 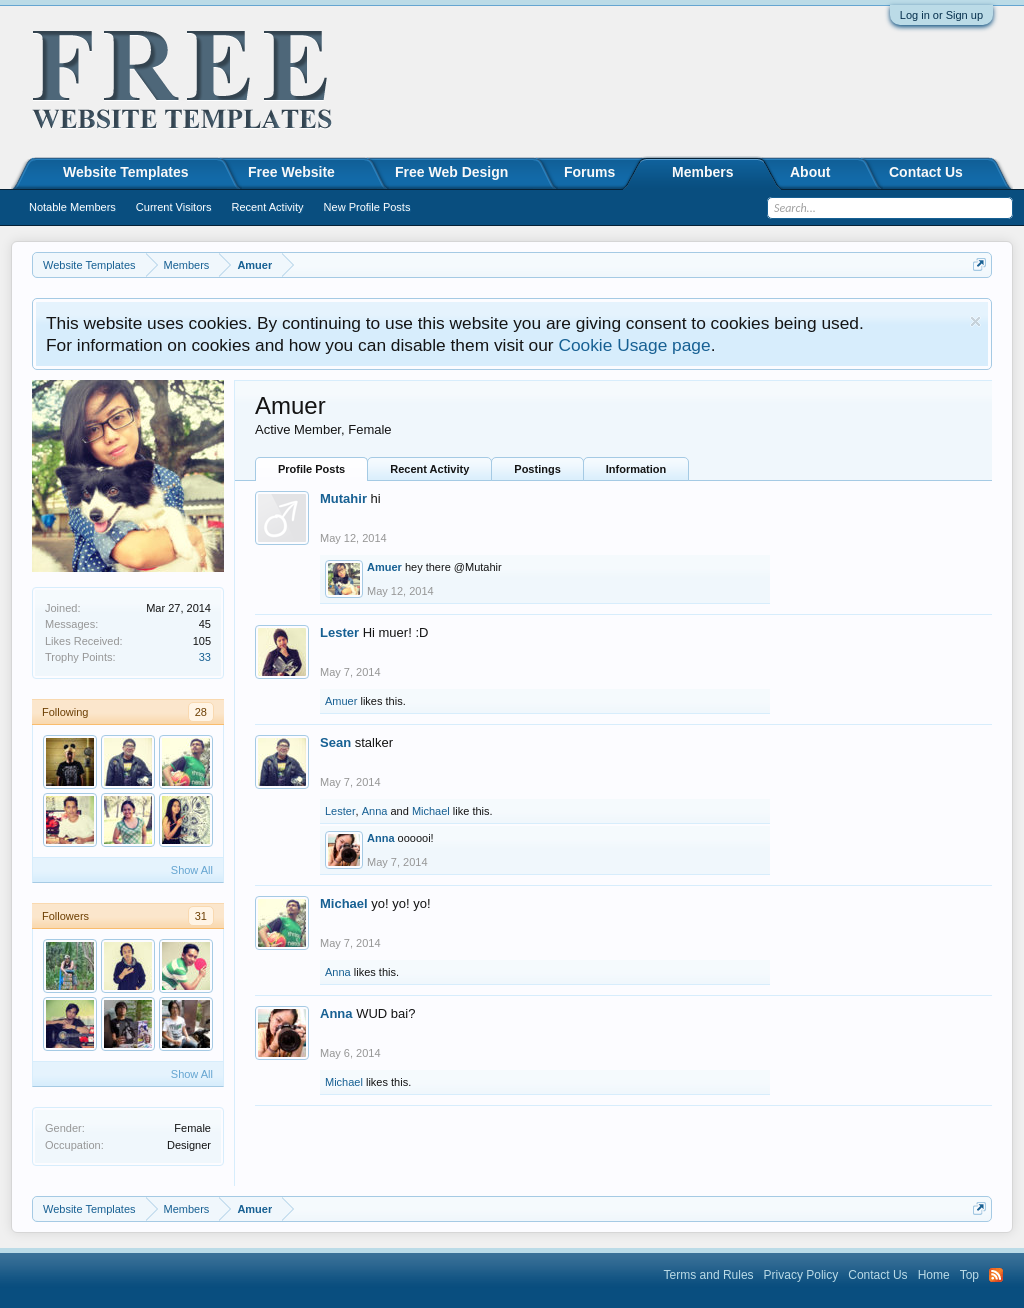 What do you see at coordinates (339, 632) in the screenshot?
I see `Lester` at bounding box center [339, 632].